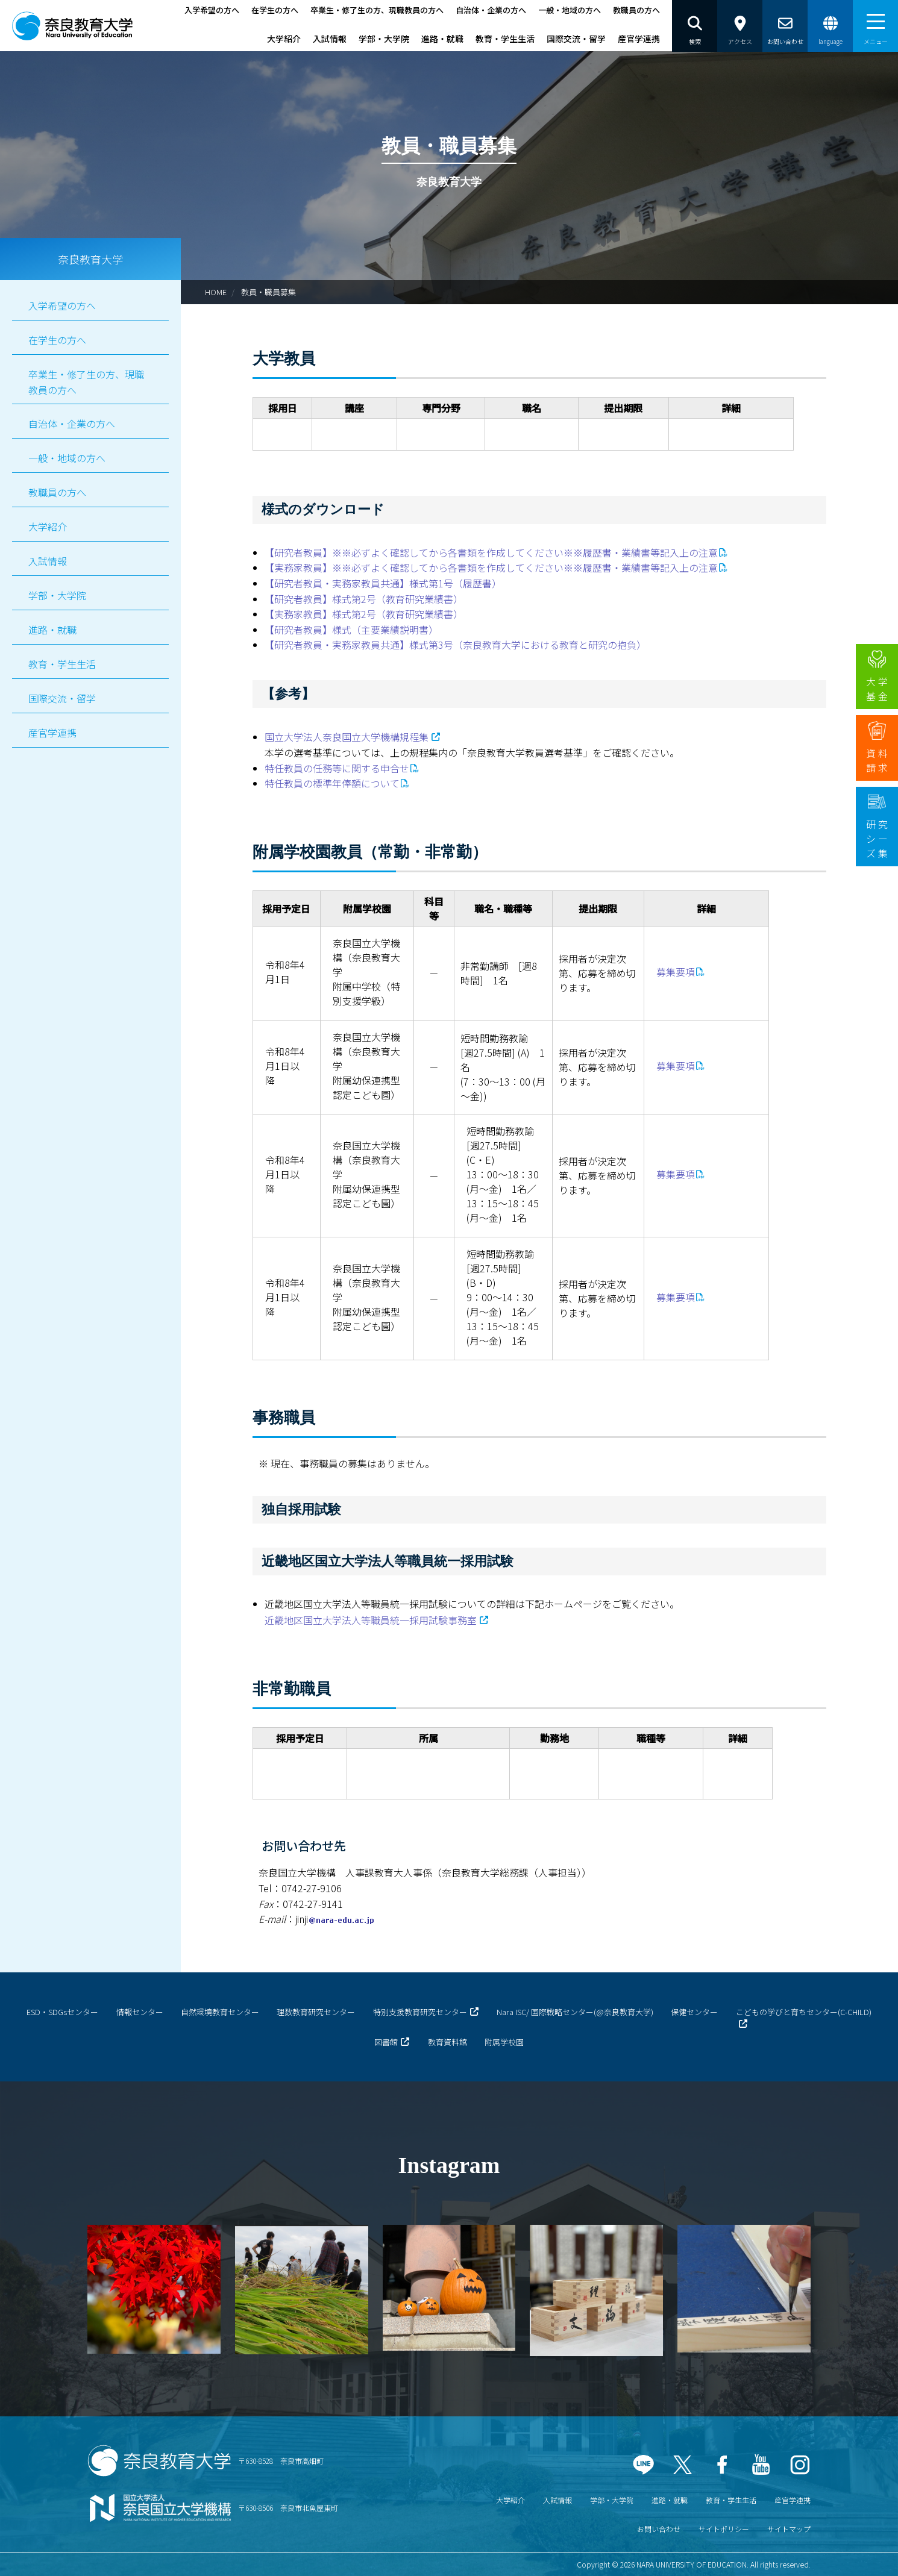 The height and width of the screenshot is (2576, 898). What do you see at coordinates (442, 39) in the screenshot?
I see `進路・就職` at bounding box center [442, 39].